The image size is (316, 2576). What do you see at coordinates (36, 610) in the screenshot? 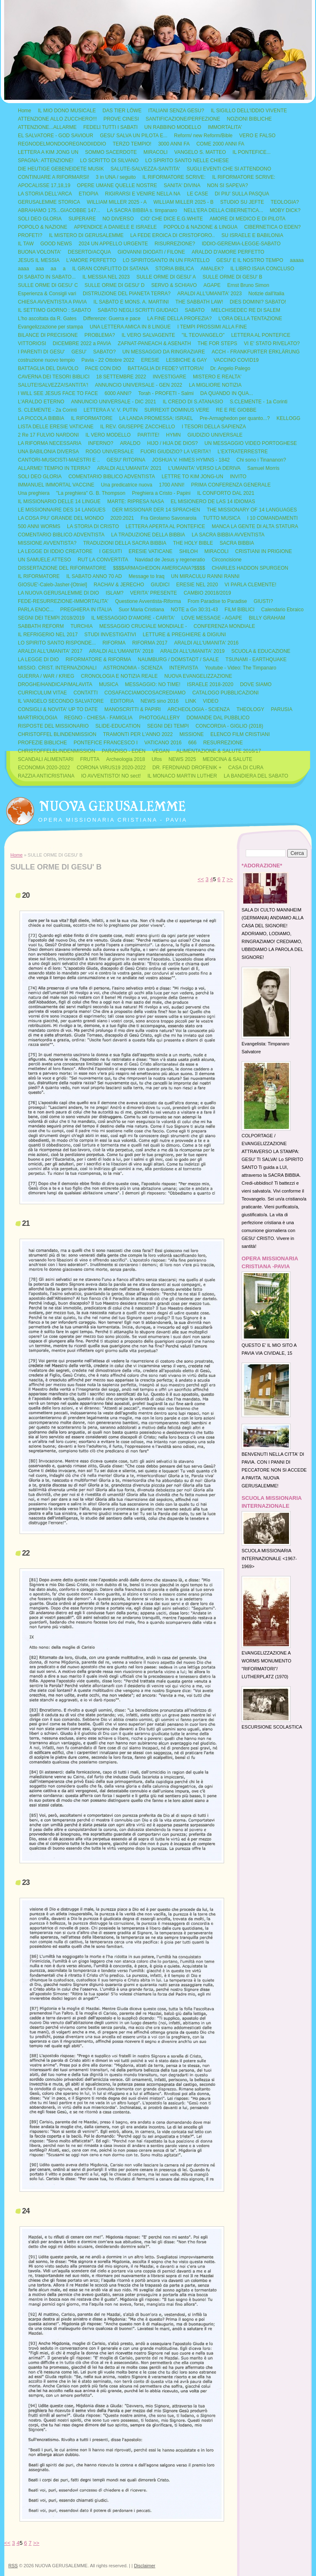
I see `PARLA ENOC...` at bounding box center [36, 610].